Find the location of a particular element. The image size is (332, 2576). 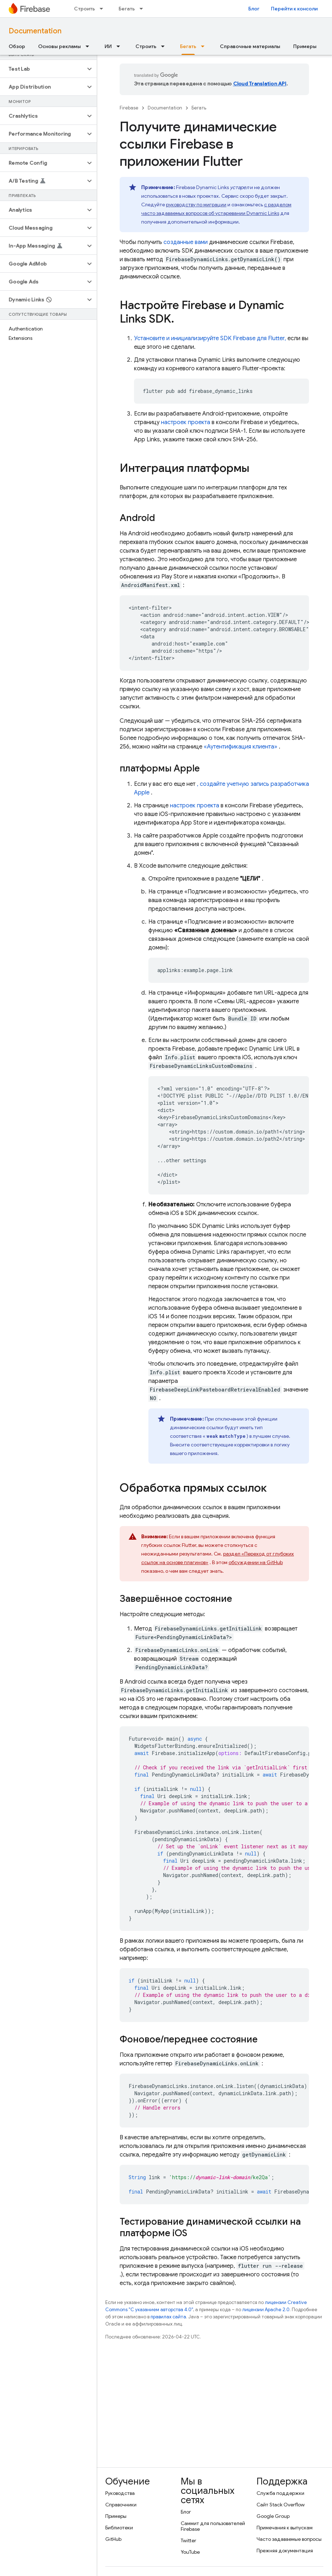

Саммит для пользователей Firebase is located at coordinates (213, 2526).